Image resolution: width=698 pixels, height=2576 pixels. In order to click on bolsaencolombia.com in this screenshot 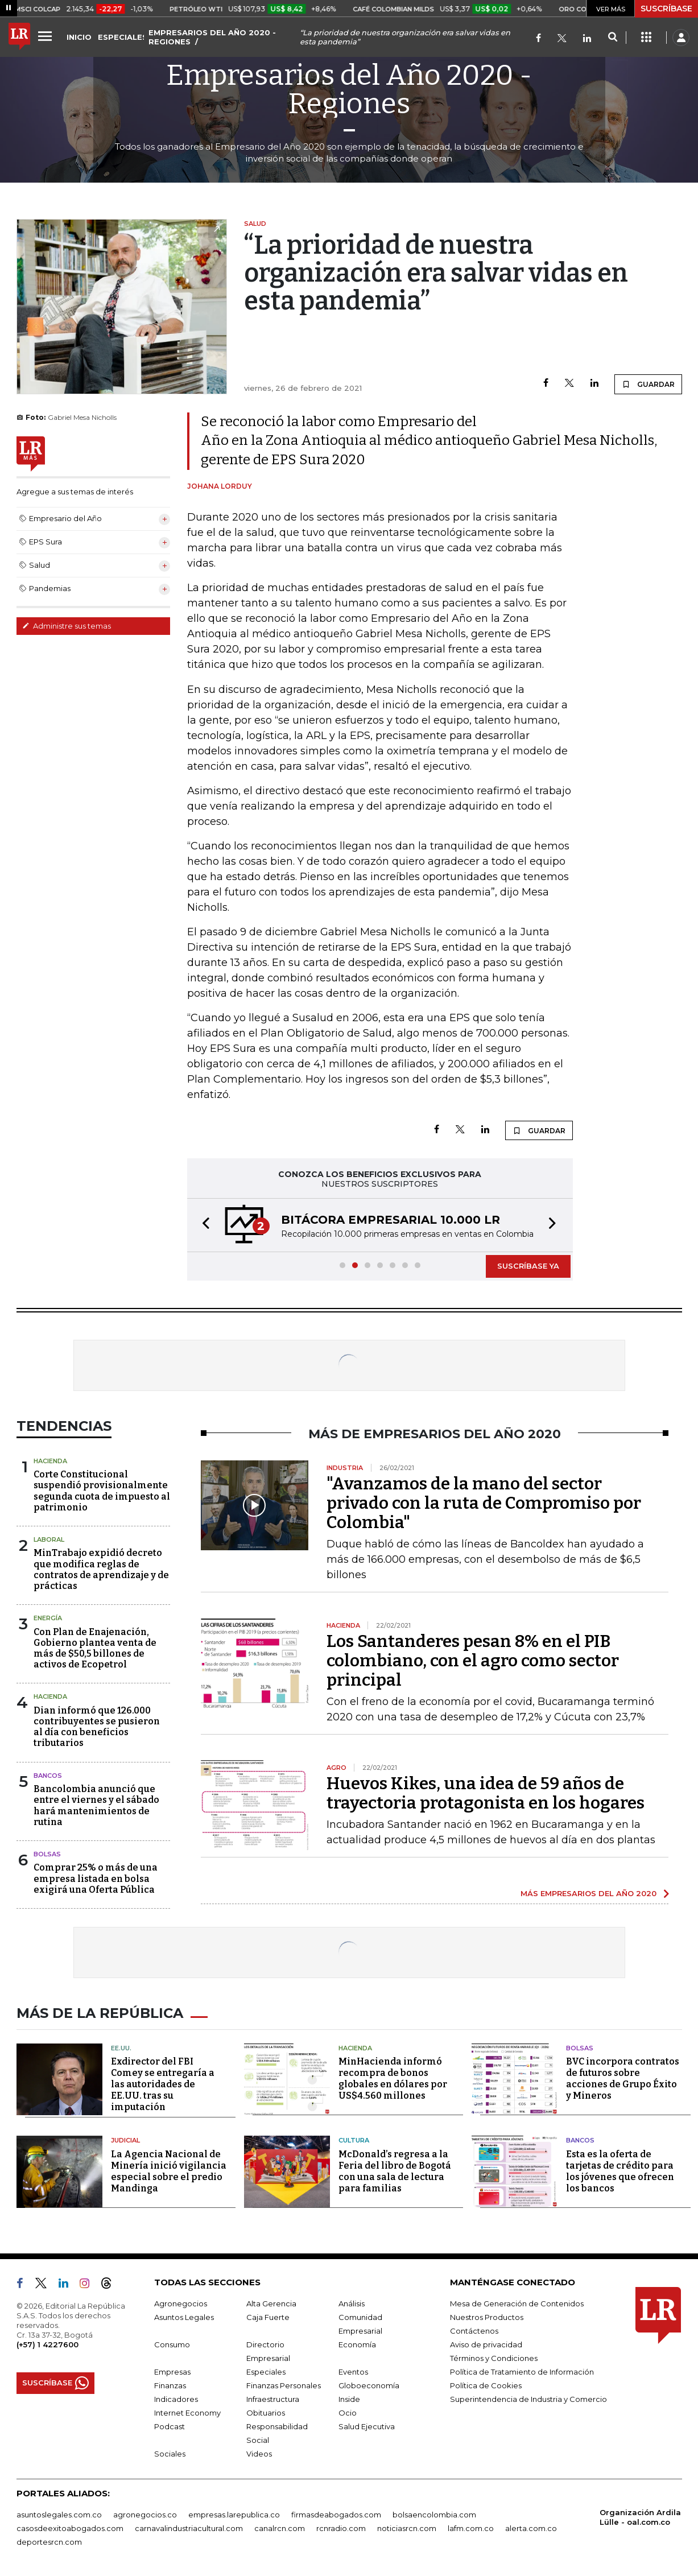, I will do `click(434, 2514)`.